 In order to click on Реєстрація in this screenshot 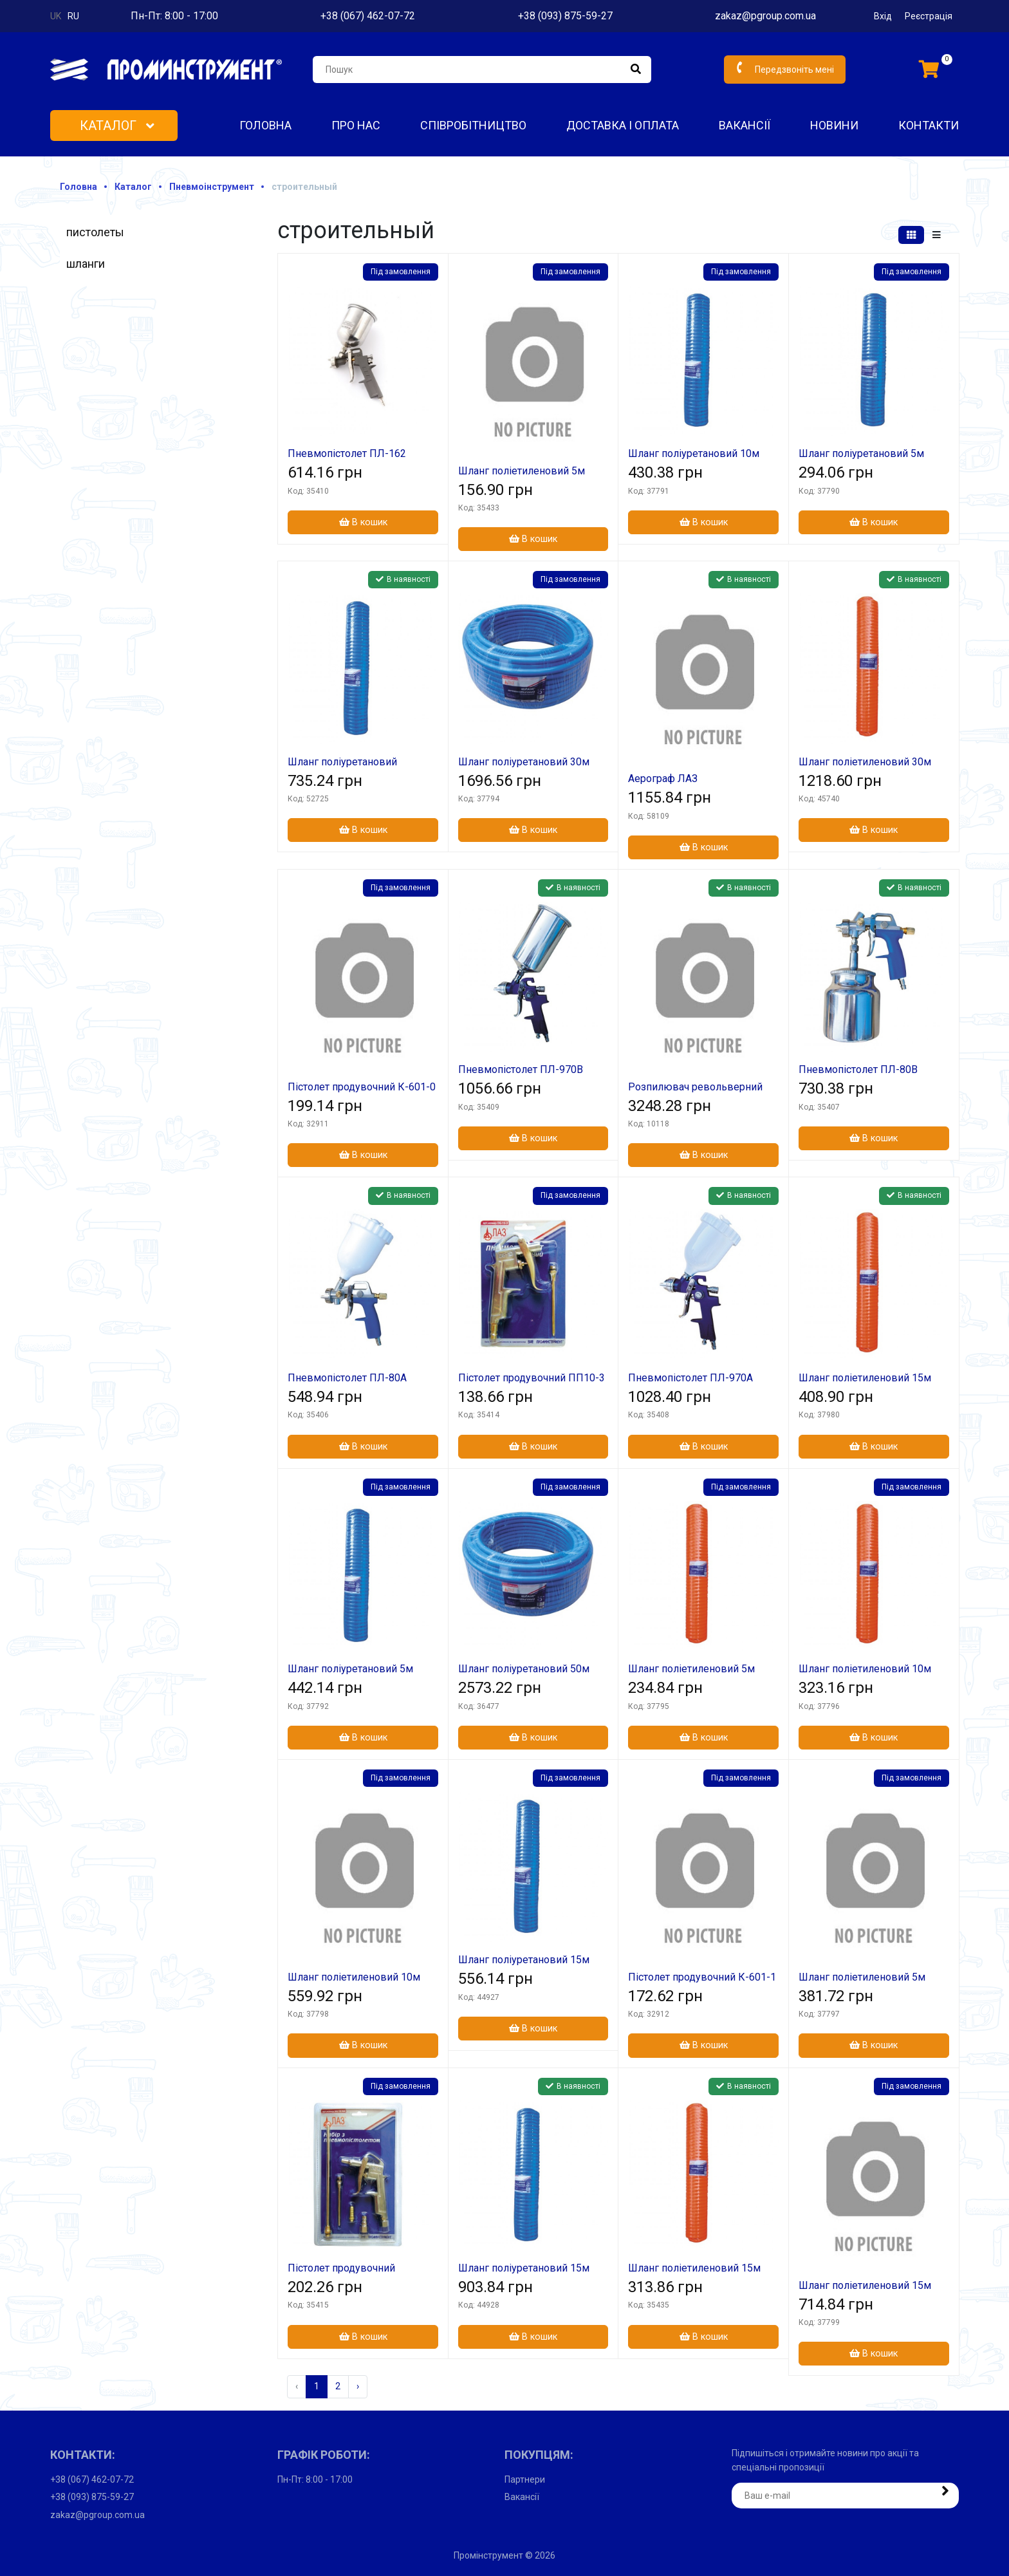, I will do `click(928, 16)`.